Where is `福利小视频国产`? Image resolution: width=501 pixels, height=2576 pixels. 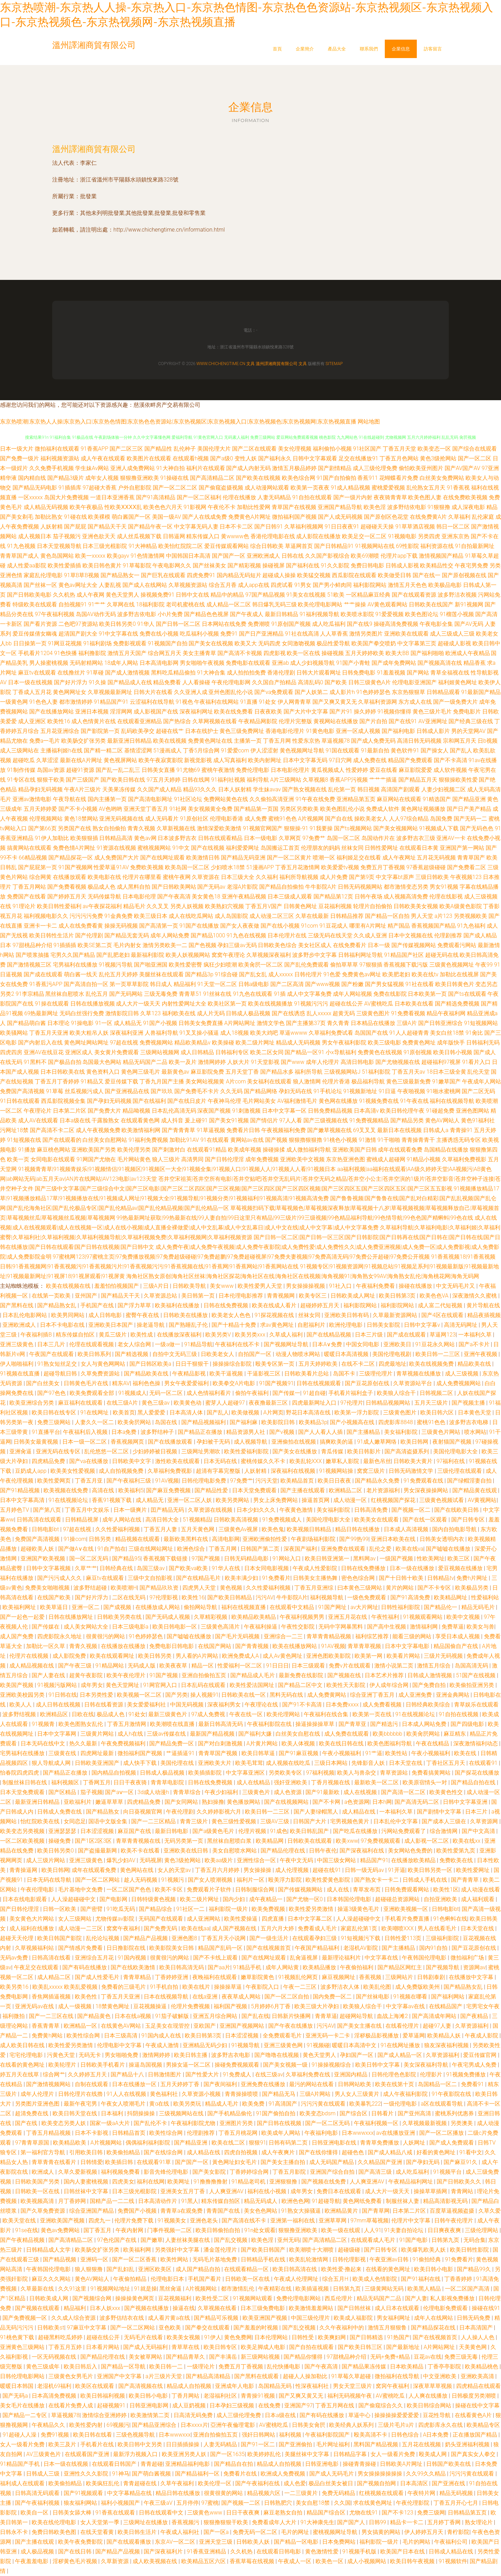
福利小视频国产 is located at coordinates (121, 2503).